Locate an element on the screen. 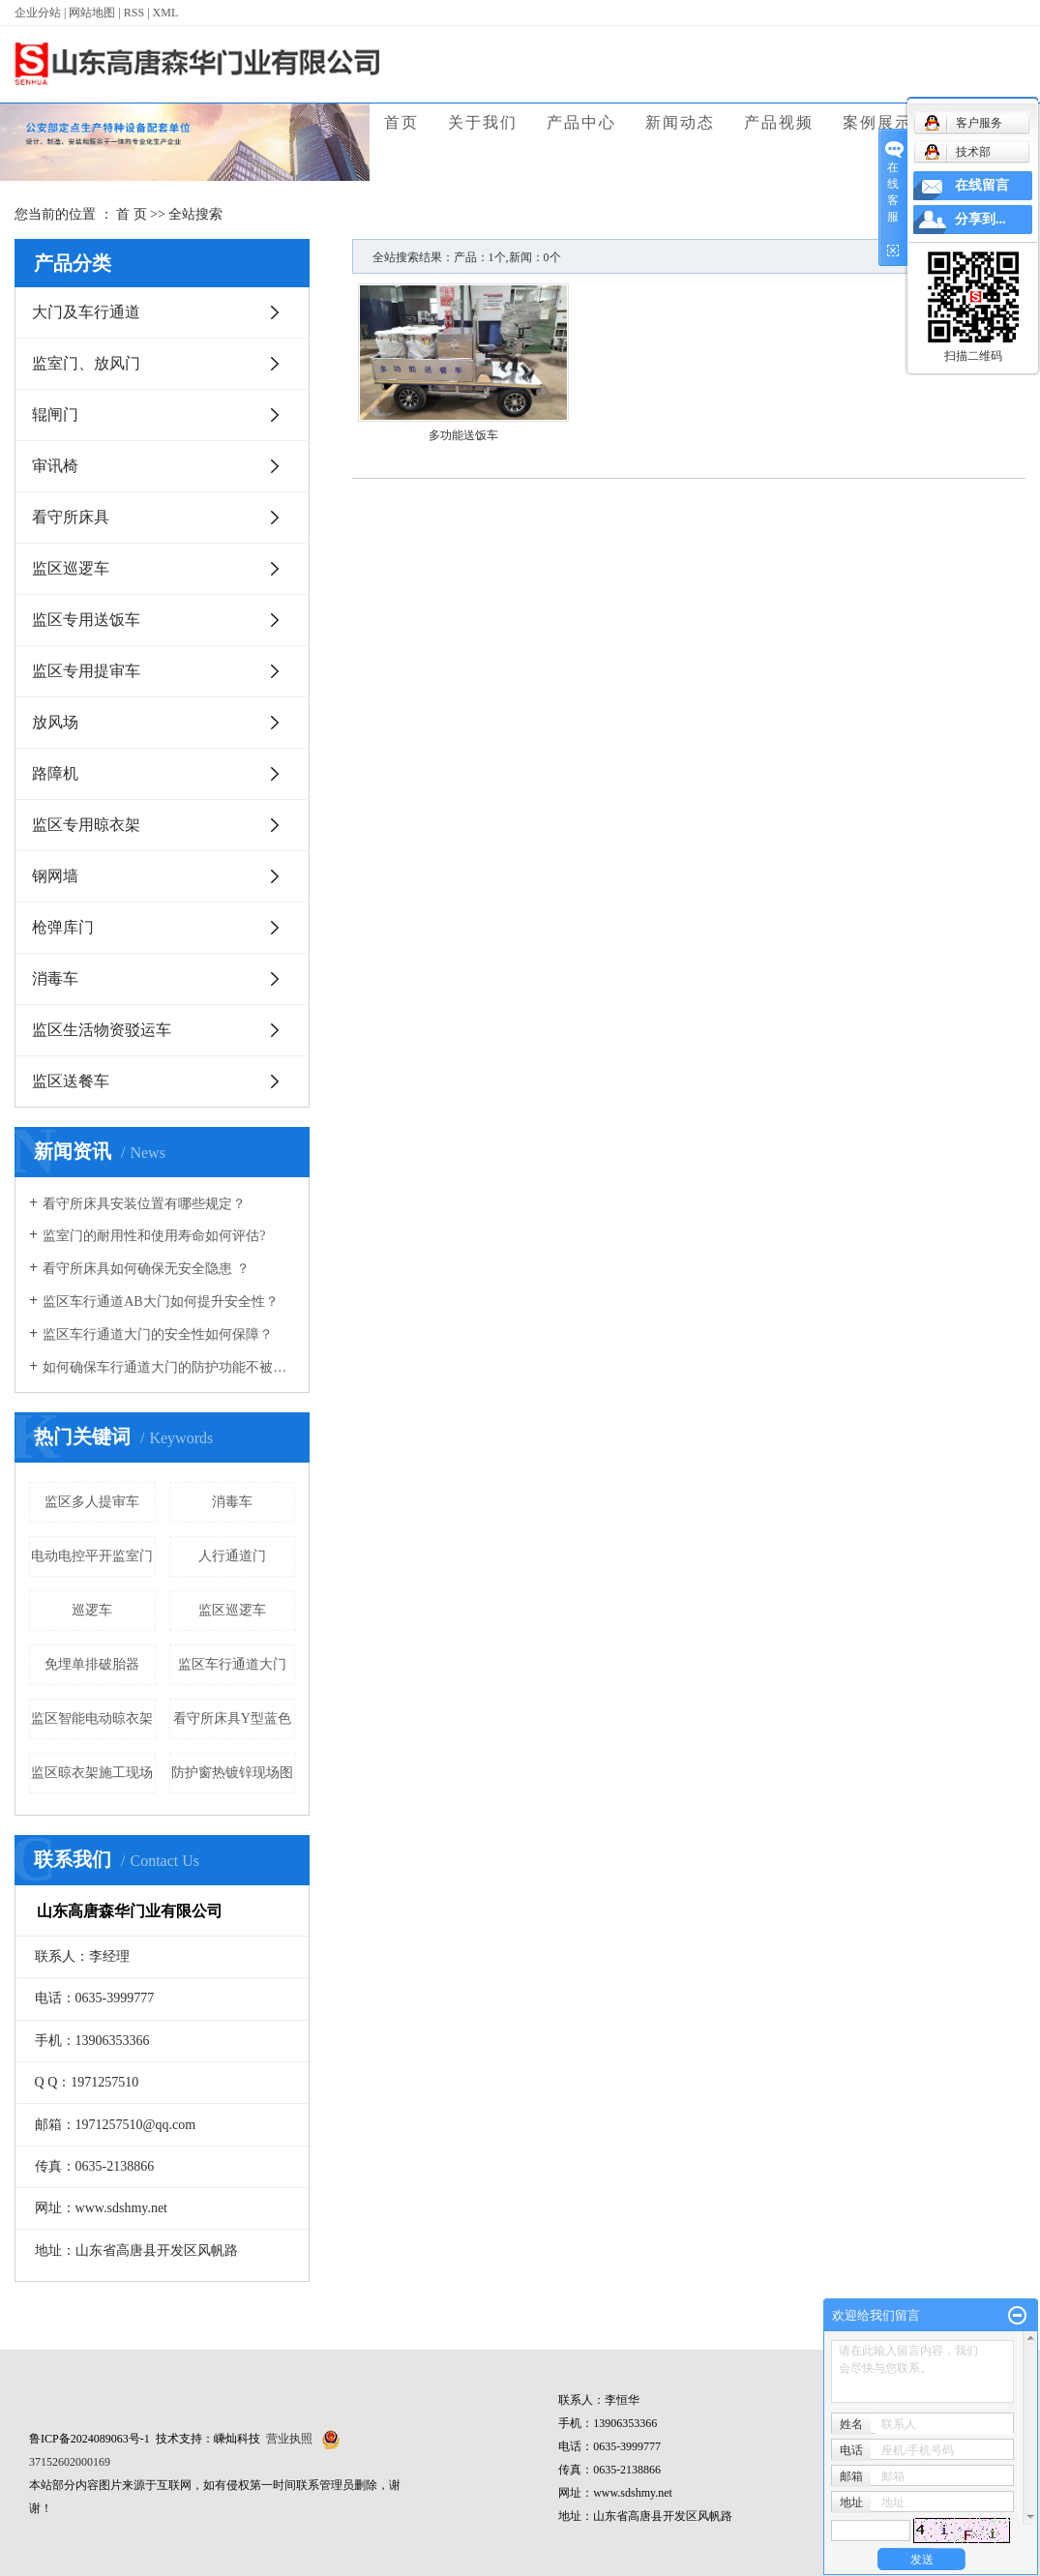 The width and height of the screenshot is (1040, 2576). 监区专用晾衣架 is located at coordinates (86, 824).